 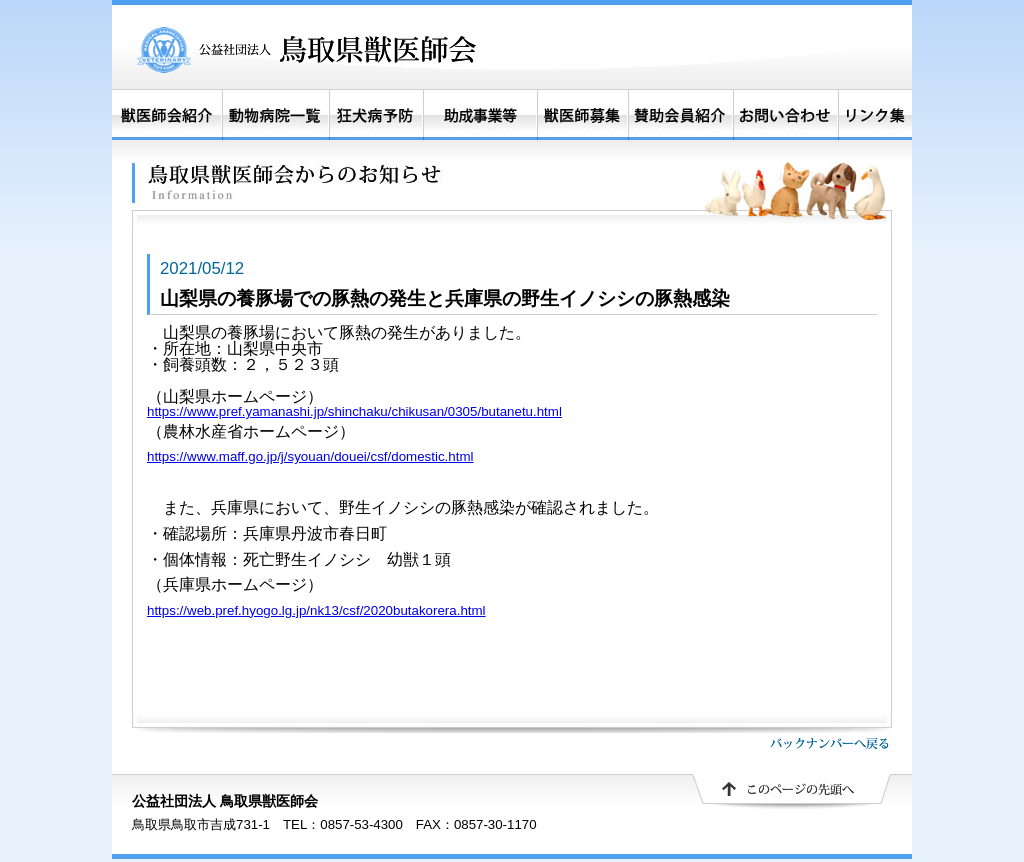 What do you see at coordinates (681, 115) in the screenshot?
I see `賛助会員紹介` at bounding box center [681, 115].